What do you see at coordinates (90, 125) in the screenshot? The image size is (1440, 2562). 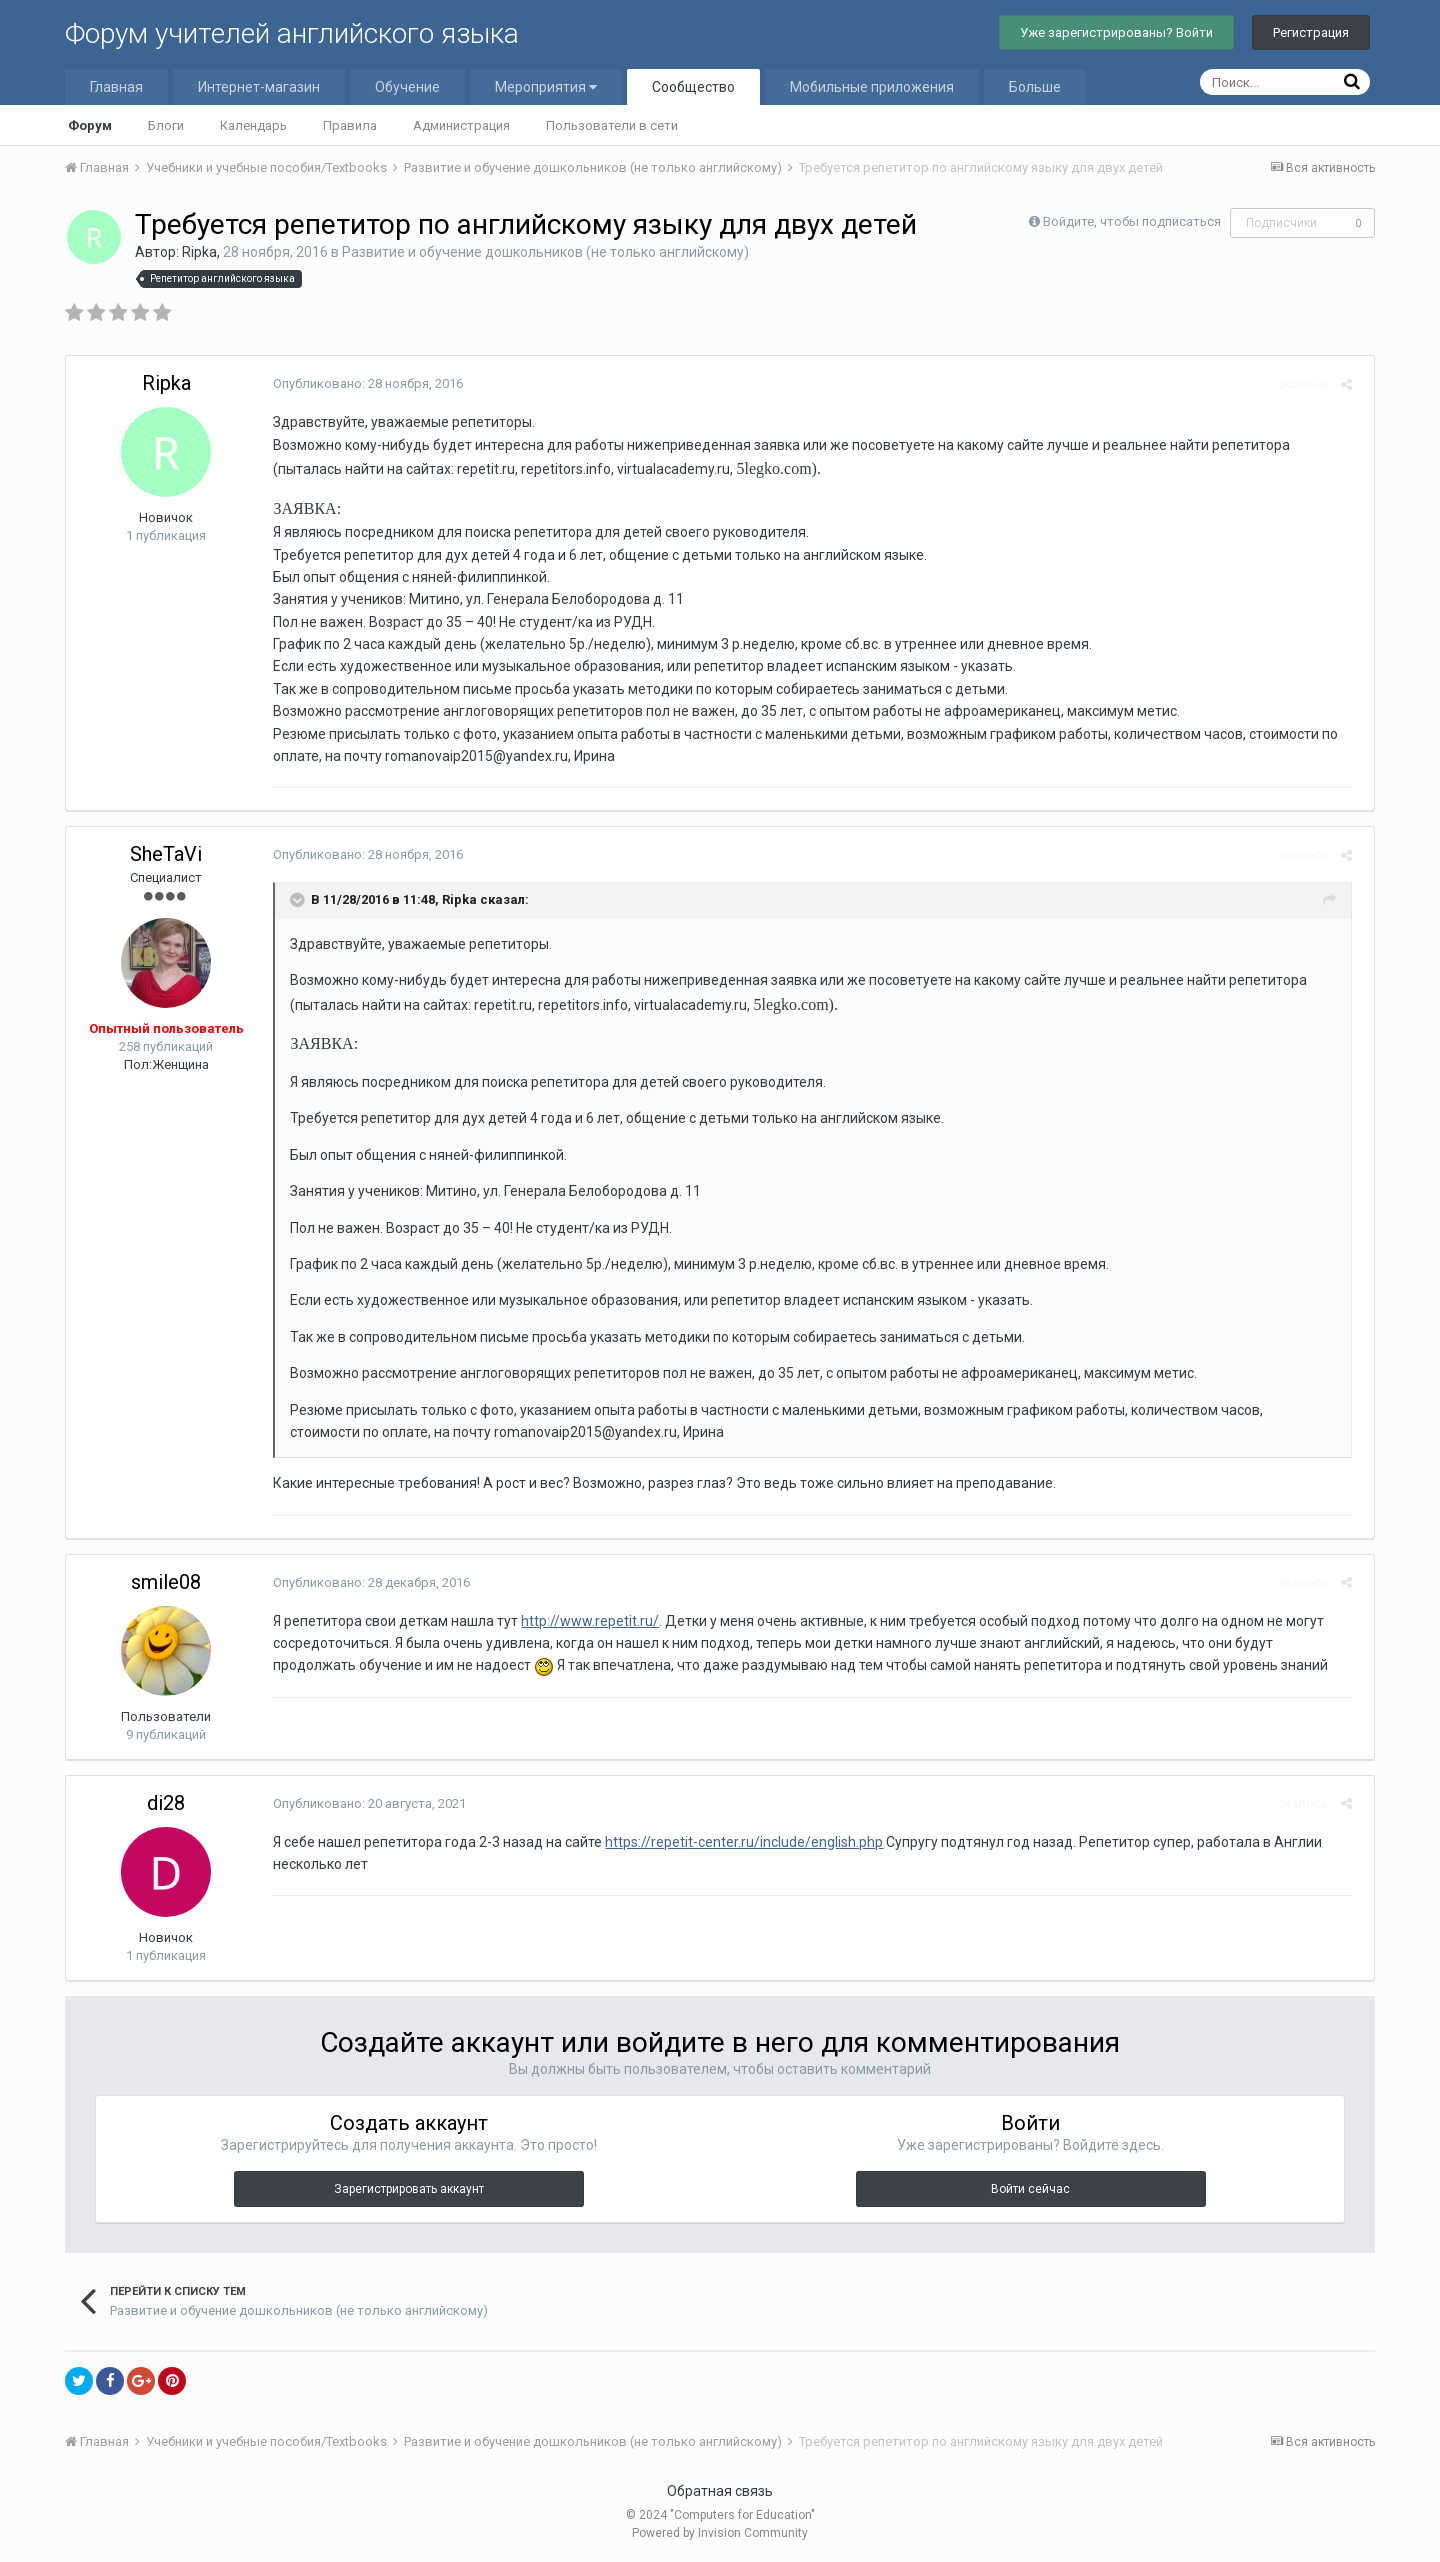 I see `Форум` at bounding box center [90, 125].